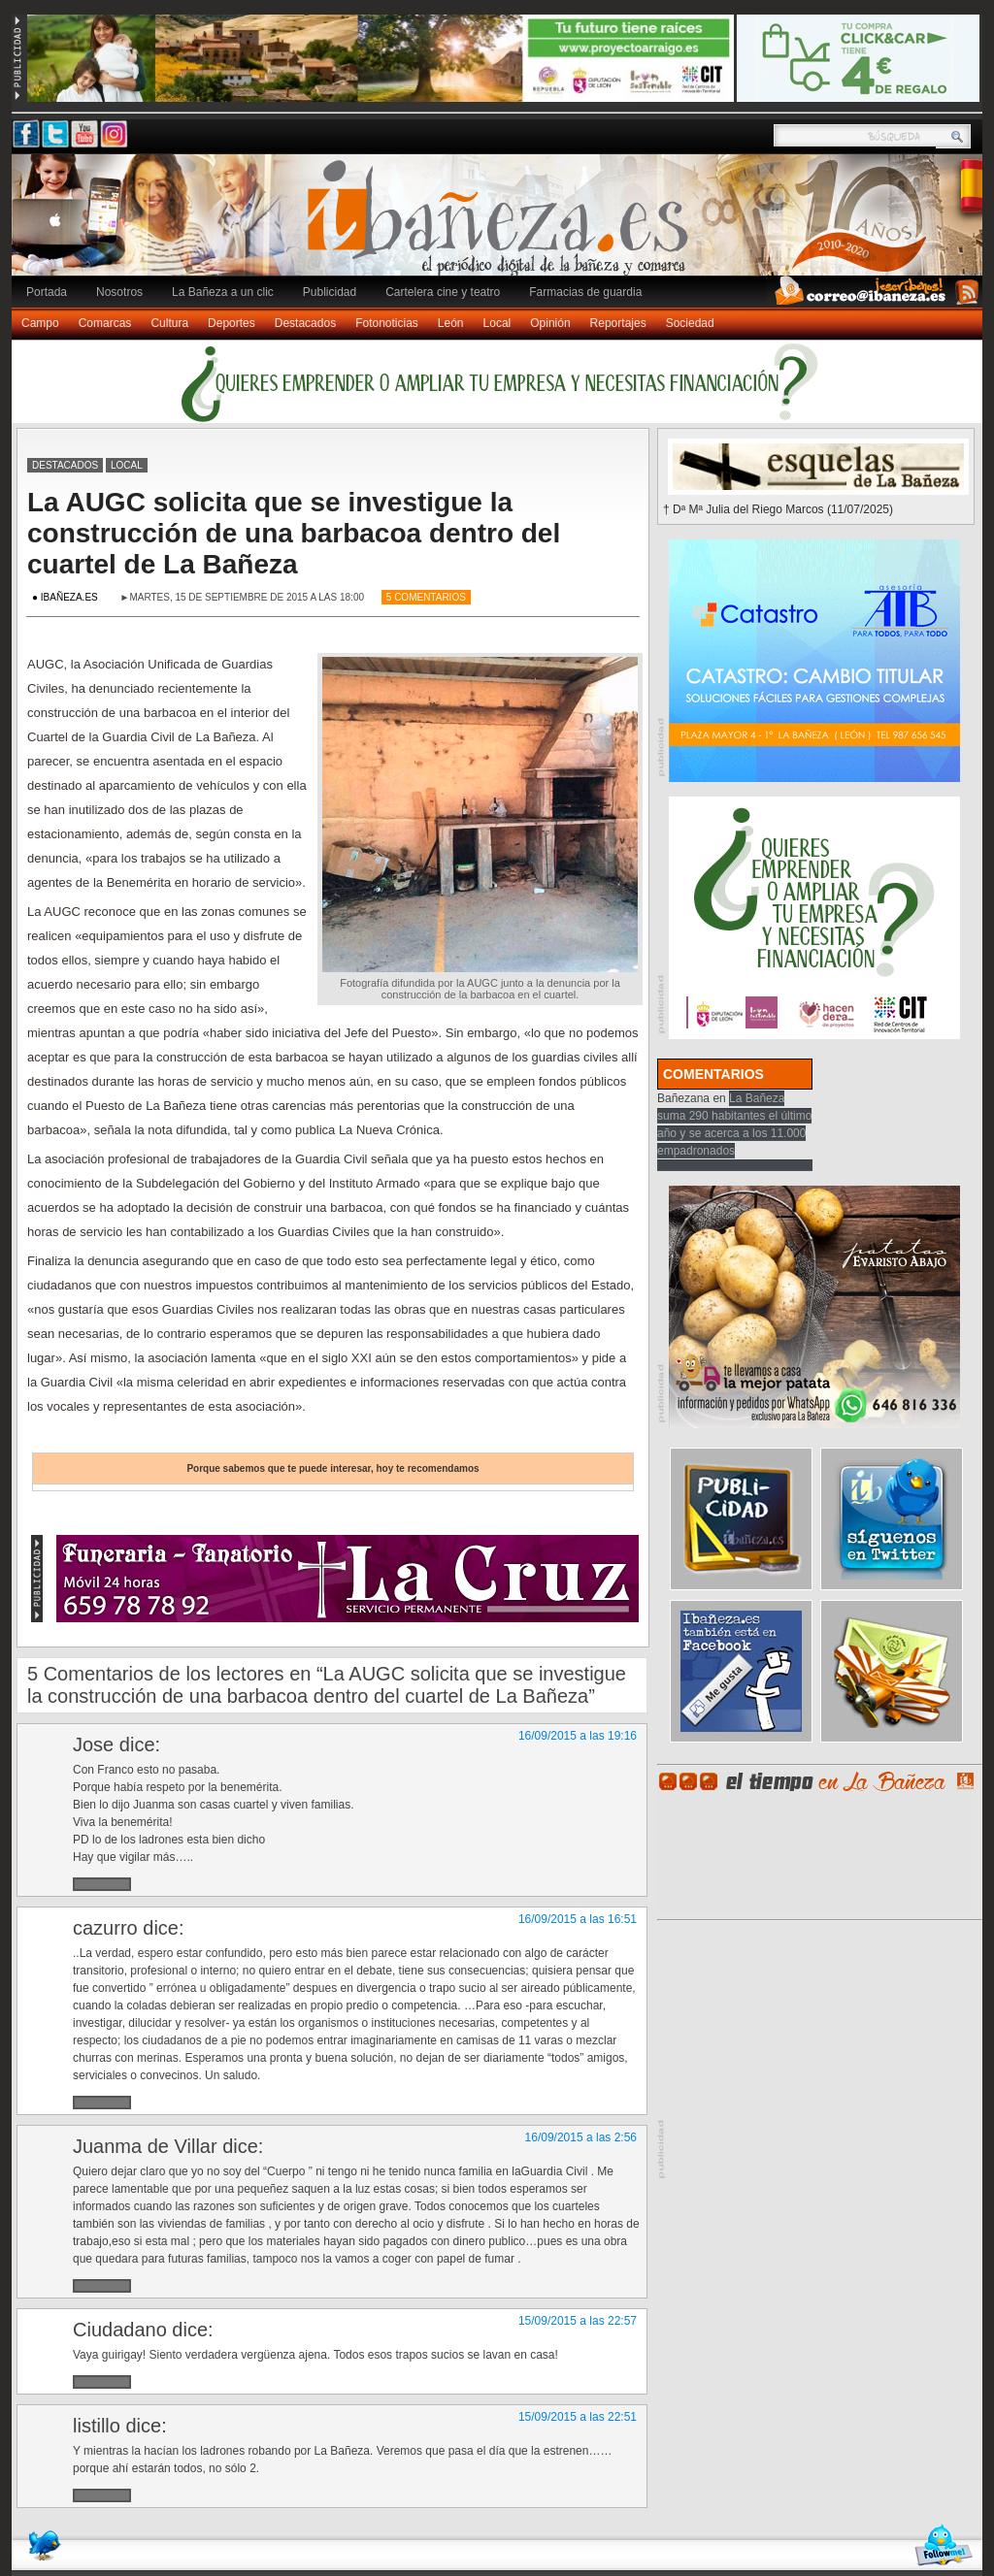  Describe the element at coordinates (46, 292) in the screenshot. I see `Portada` at that location.